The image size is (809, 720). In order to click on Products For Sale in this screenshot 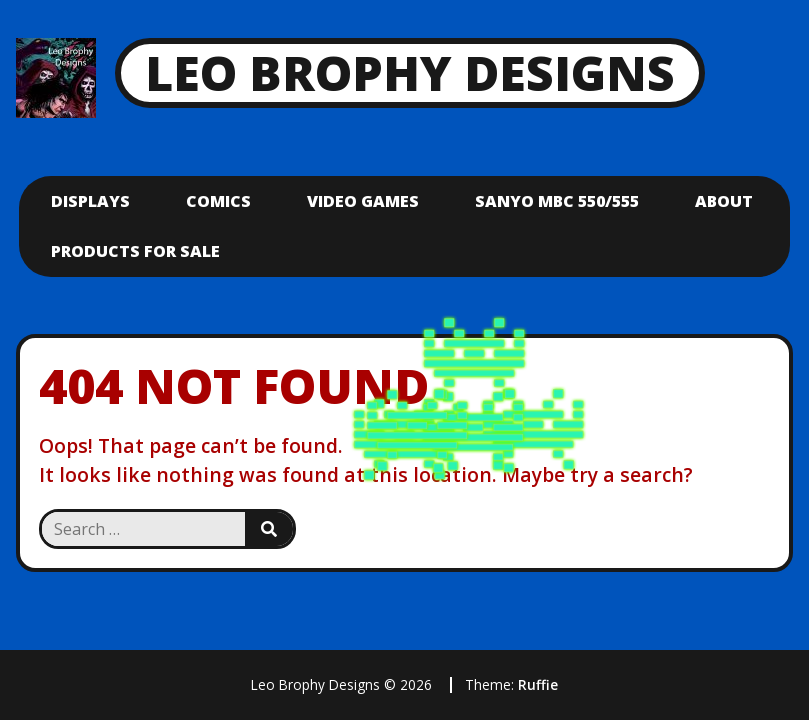, I will do `click(135, 251)`.